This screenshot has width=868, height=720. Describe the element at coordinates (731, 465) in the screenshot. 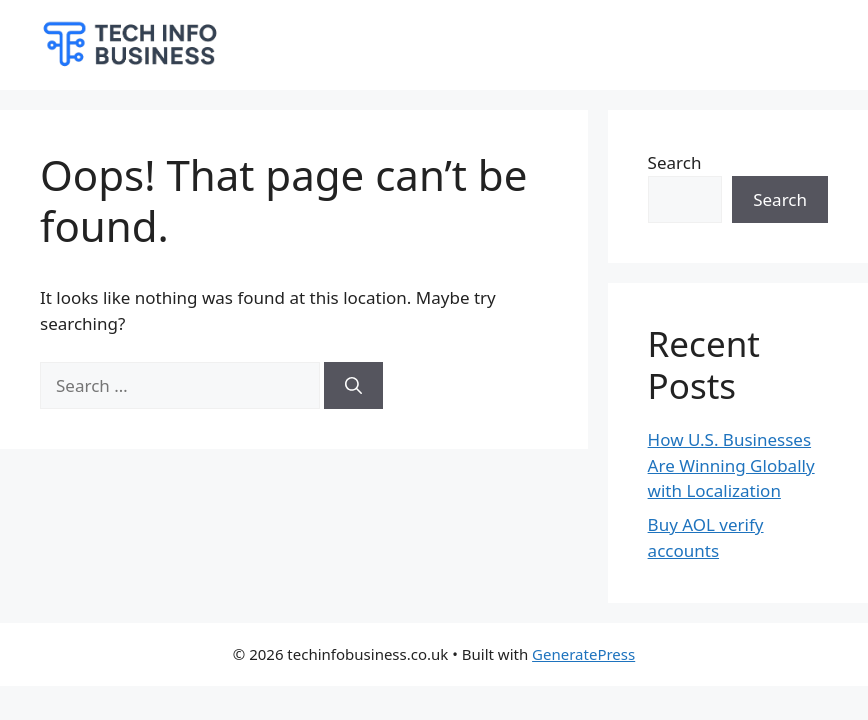

I see `How U.S. Businesses Are Winning Globally with Localization` at that location.